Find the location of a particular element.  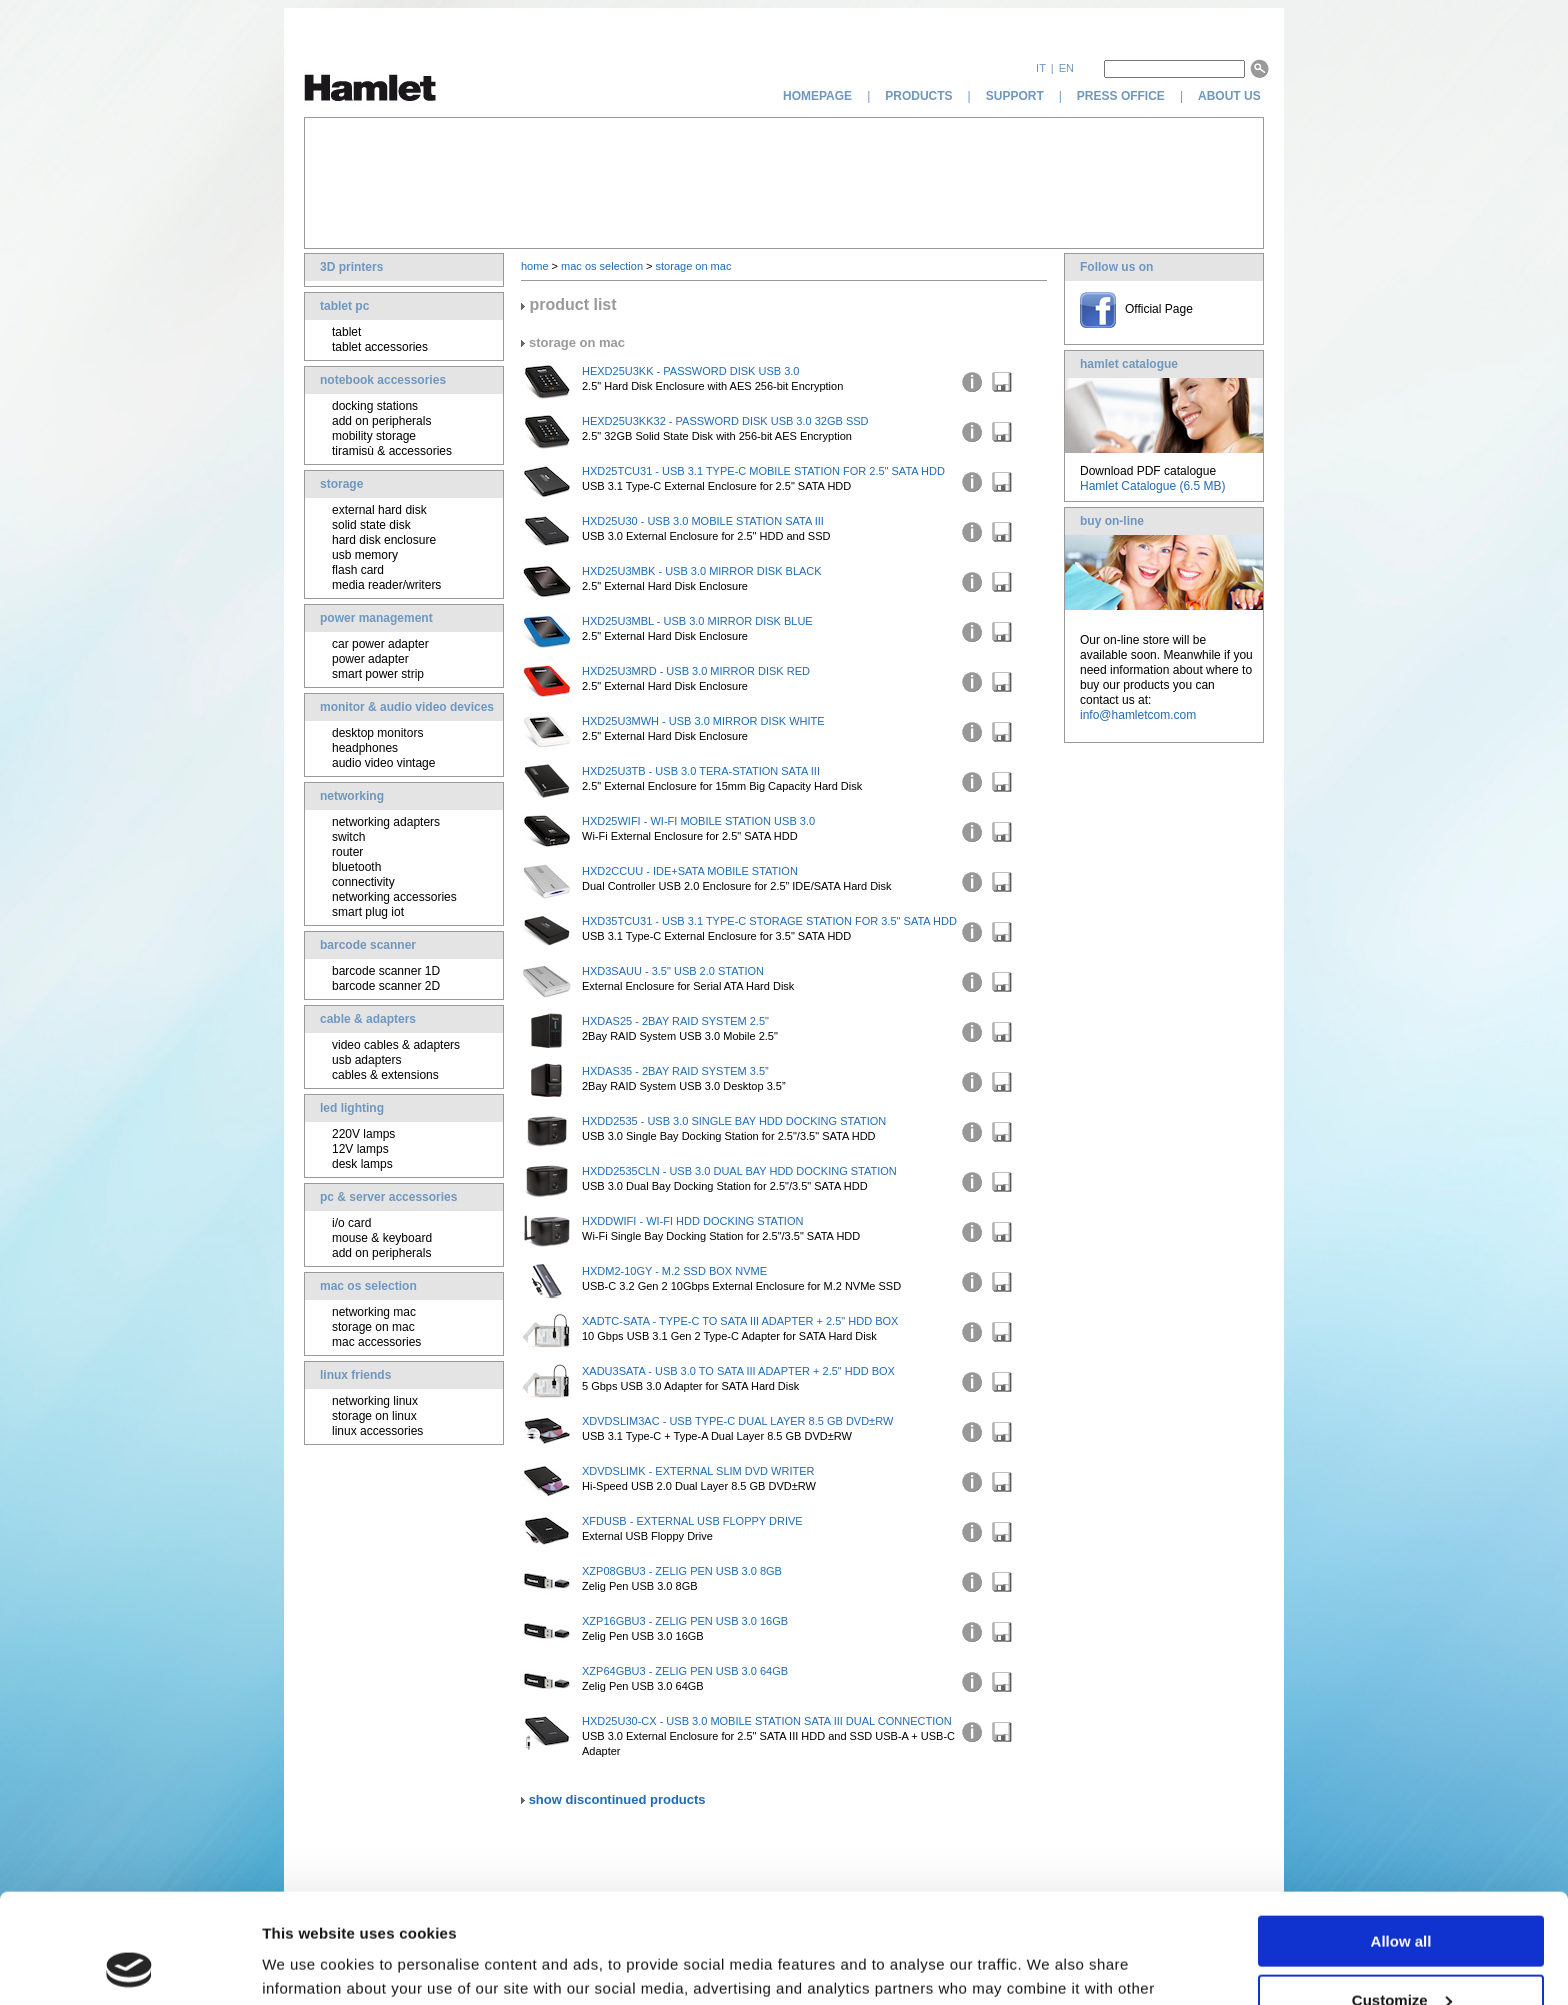

barcode scanner 2D is located at coordinates (386, 986).